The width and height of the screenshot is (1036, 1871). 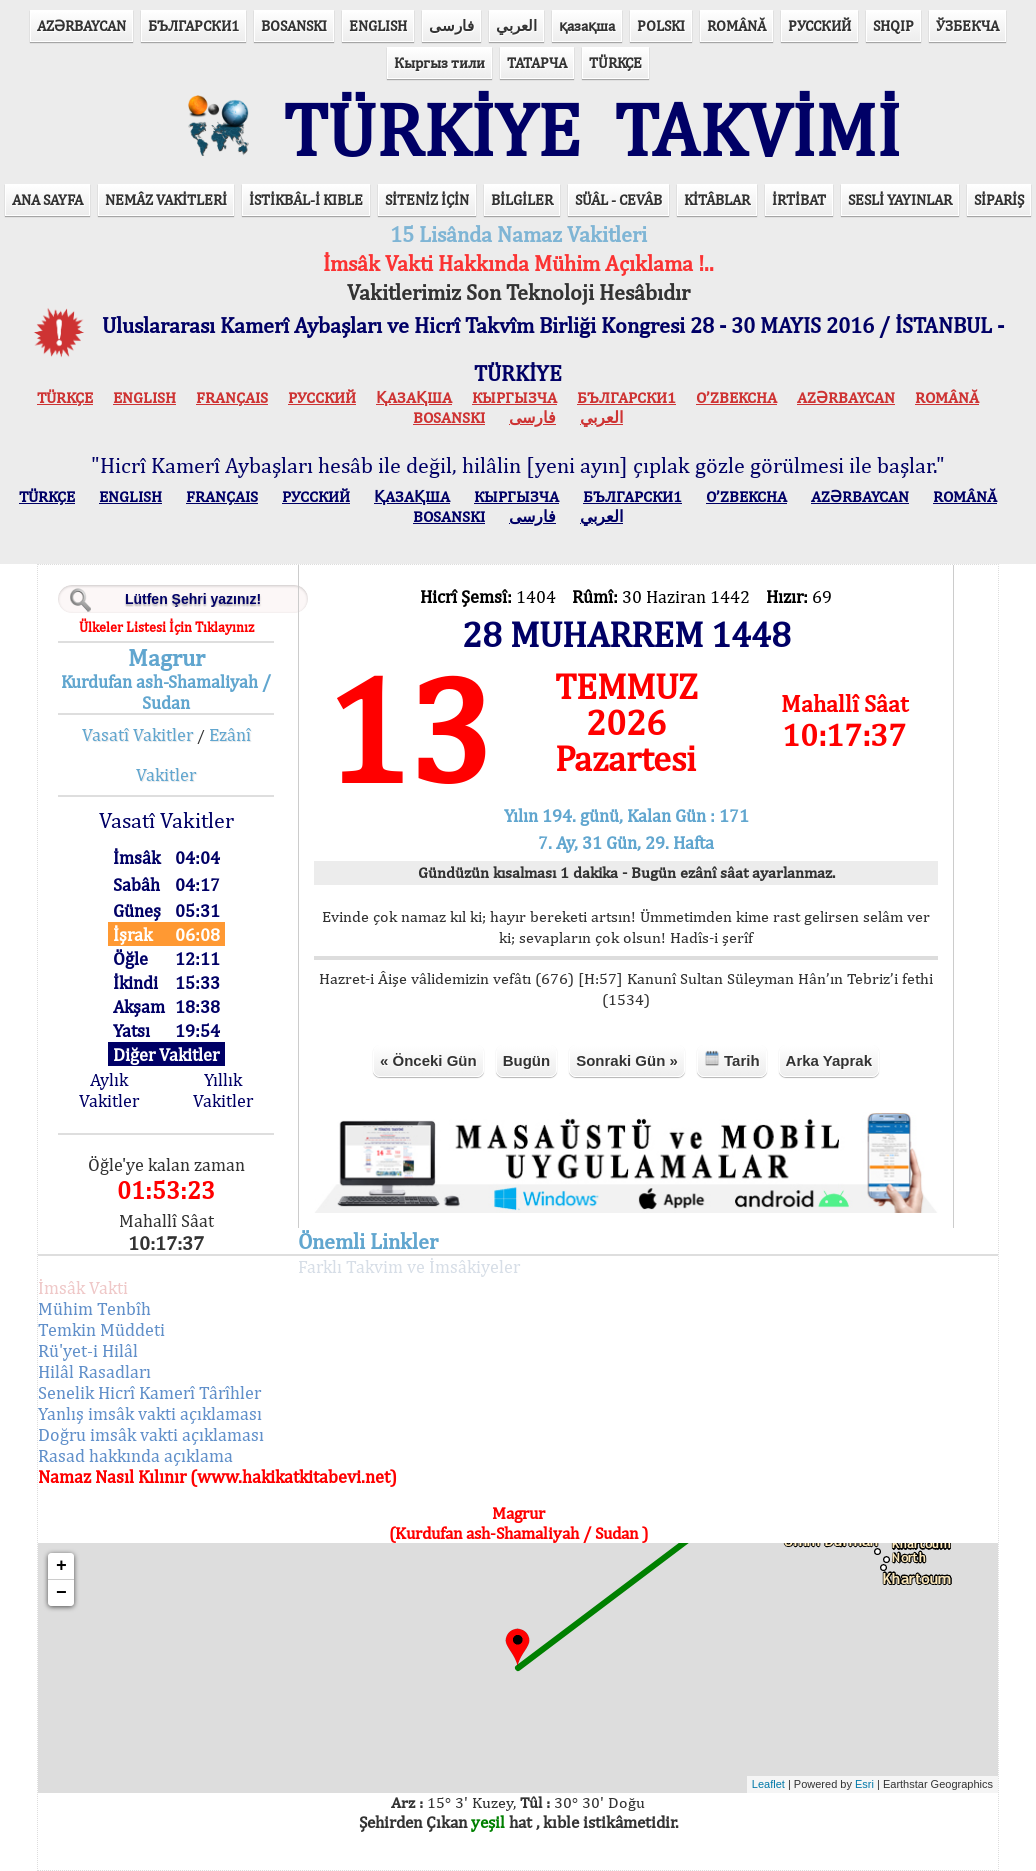 What do you see at coordinates (627, 1060) in the screenshot?
I see `Sonraki Gün »` at bounding box center [627, 1060].